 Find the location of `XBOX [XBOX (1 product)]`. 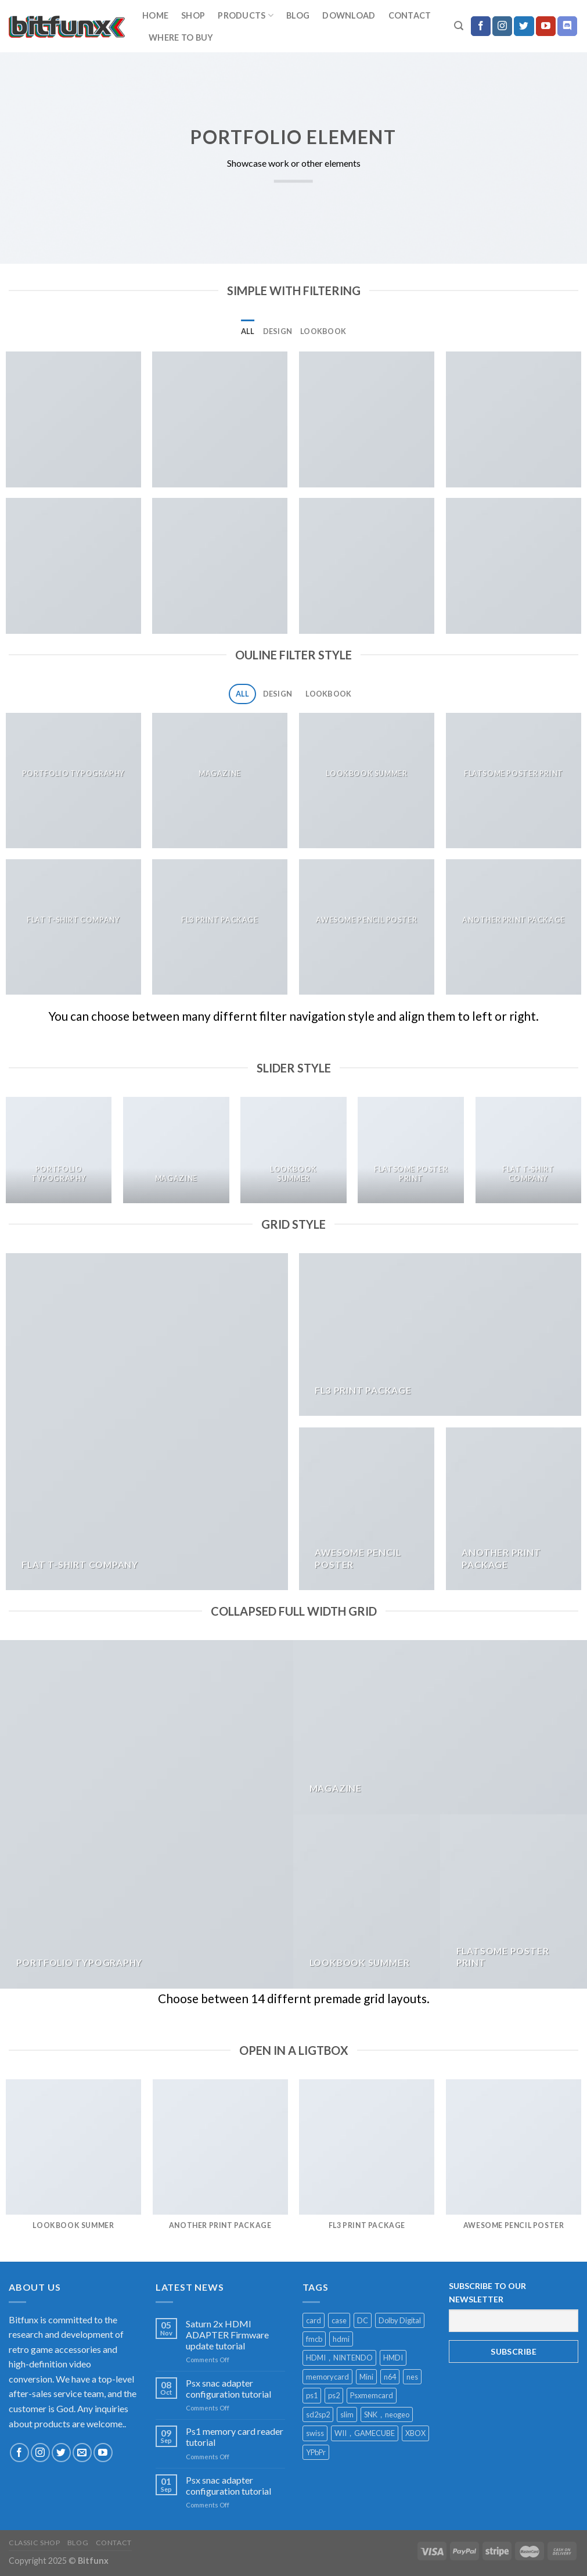

XBOX [XBOX (1 product)] is located at coordinates (415, 2433).